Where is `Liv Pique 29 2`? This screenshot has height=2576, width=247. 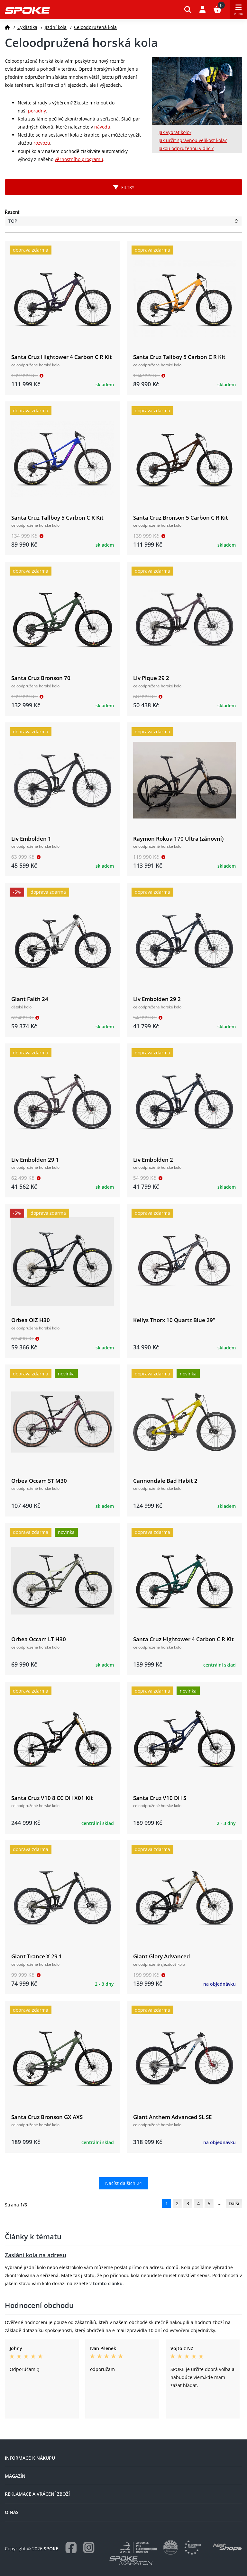
Liv Pique 29 2 is located at coordinates (151, 678).